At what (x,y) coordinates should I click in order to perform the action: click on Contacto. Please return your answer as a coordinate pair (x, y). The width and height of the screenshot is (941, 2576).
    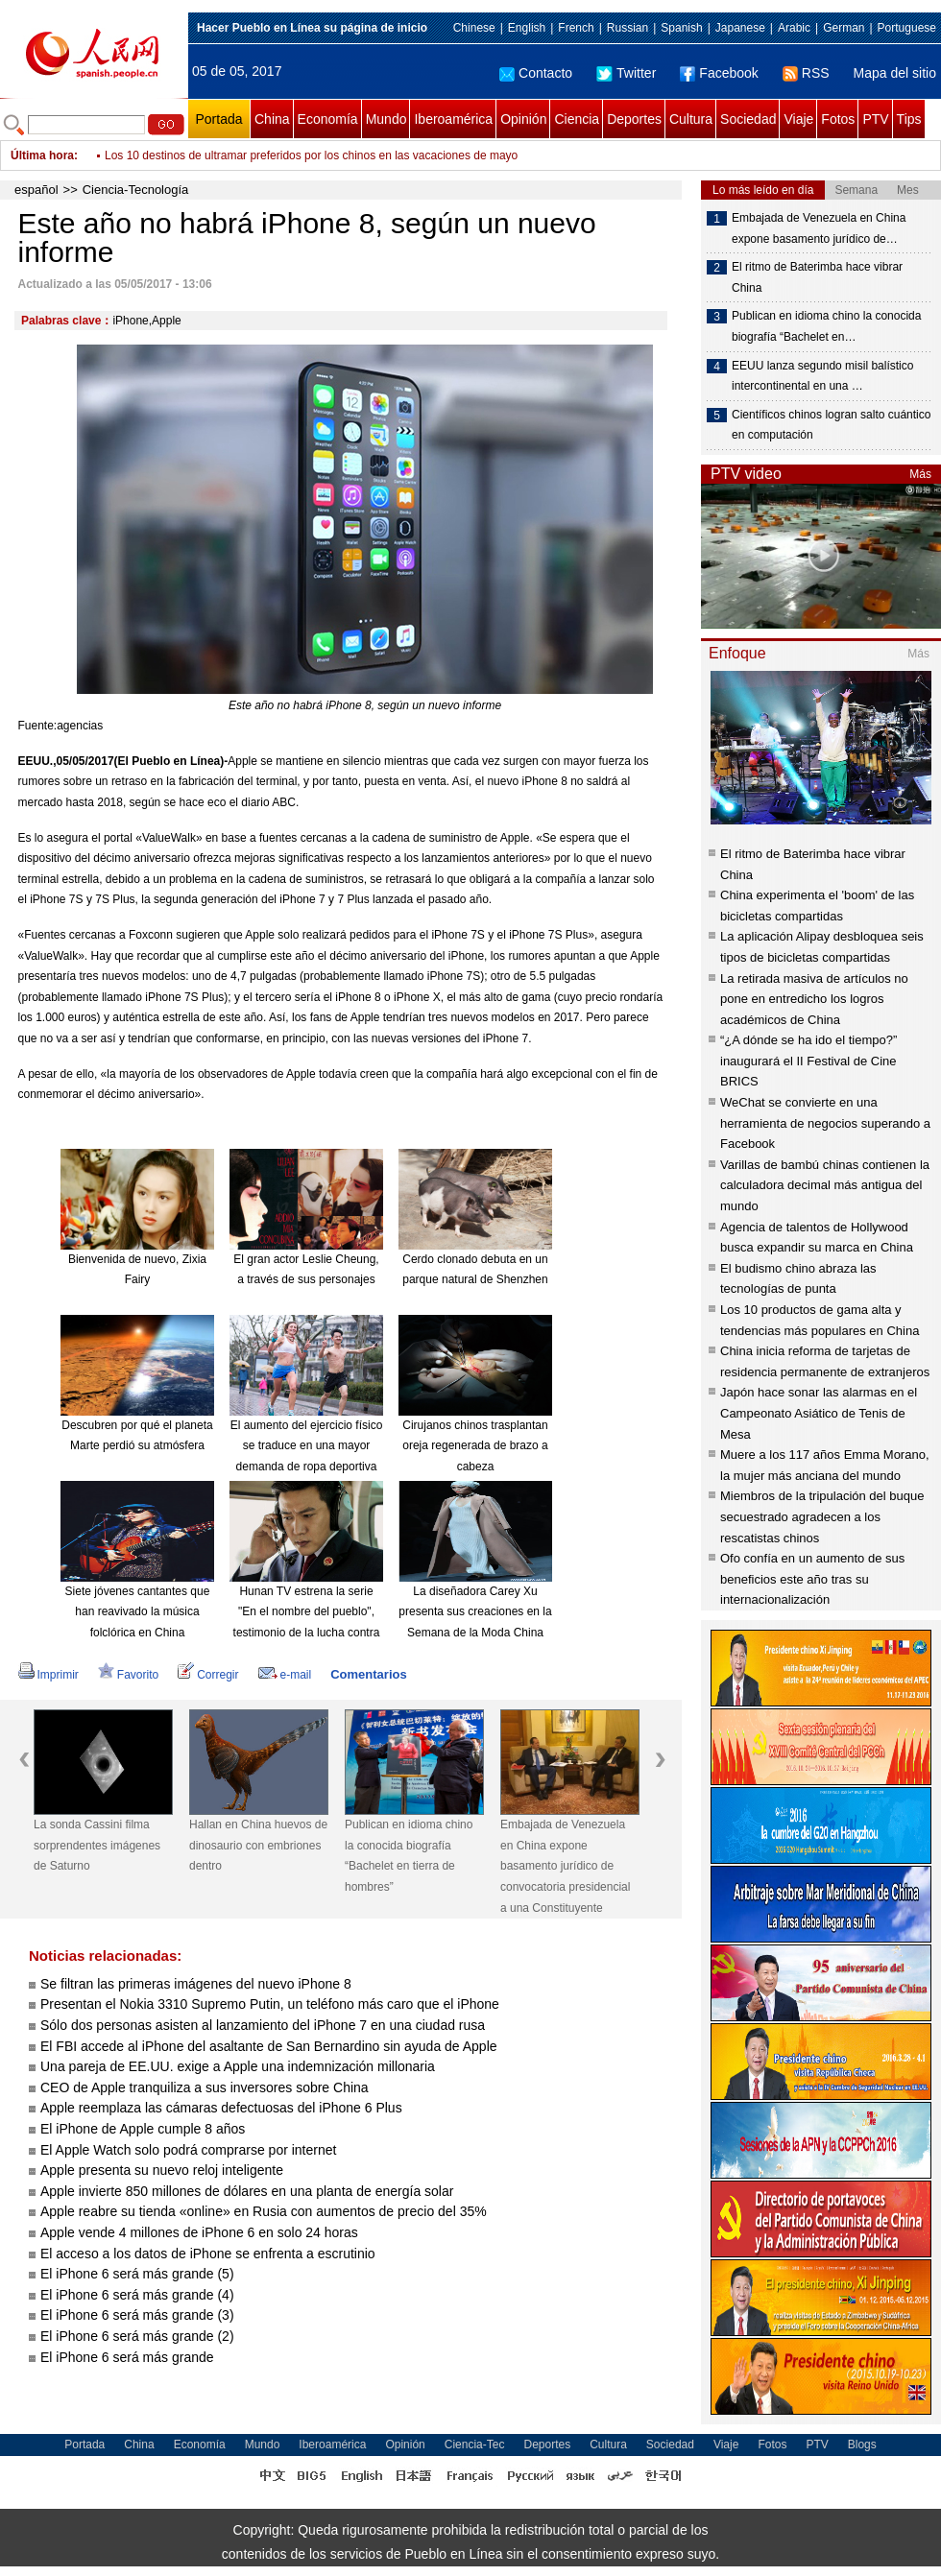
    Looking at the image, I should click on (535, 73).